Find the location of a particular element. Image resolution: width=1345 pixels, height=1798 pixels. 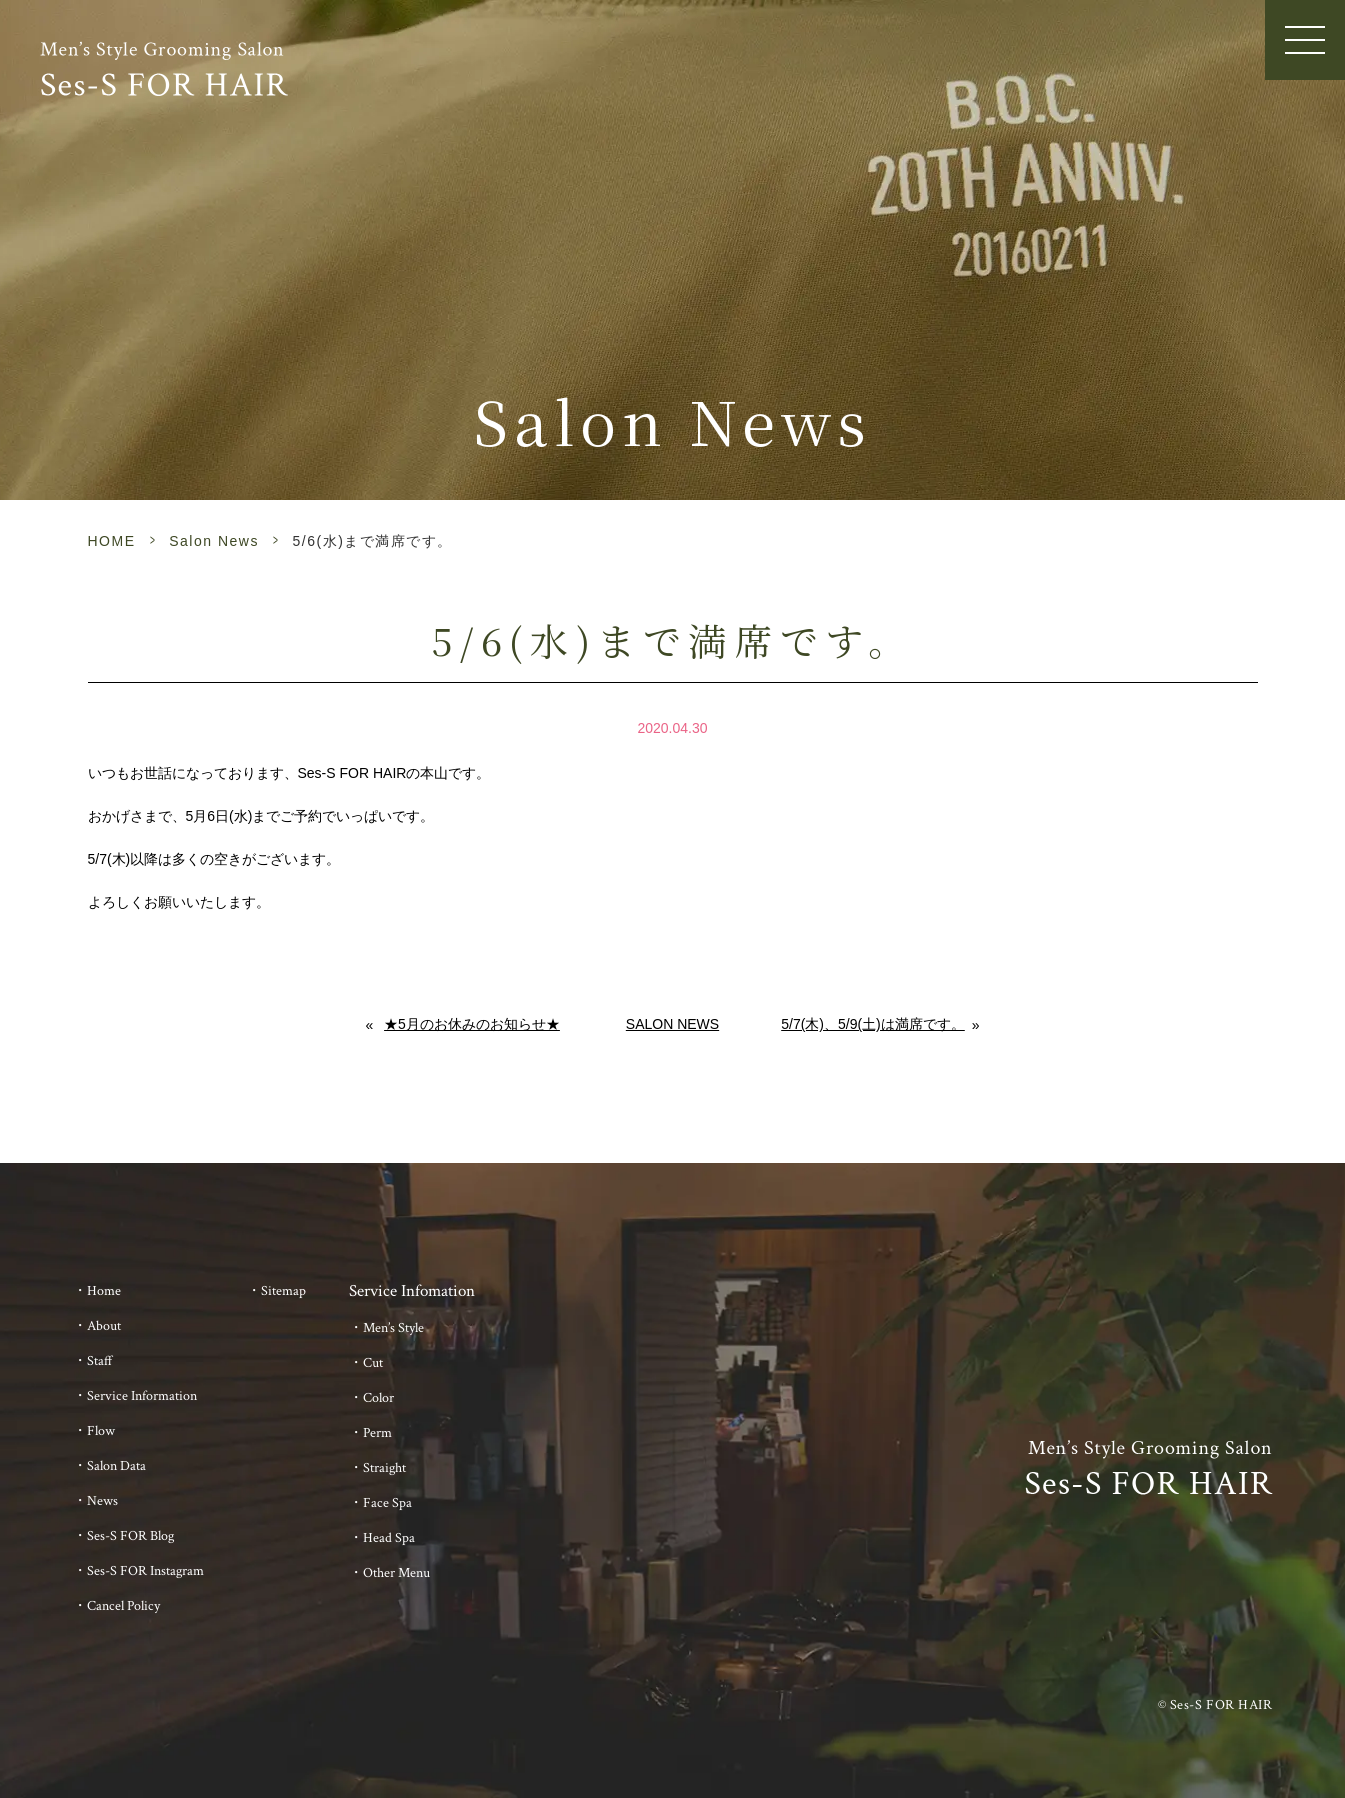

Home is located at coordinates (104, 1291).